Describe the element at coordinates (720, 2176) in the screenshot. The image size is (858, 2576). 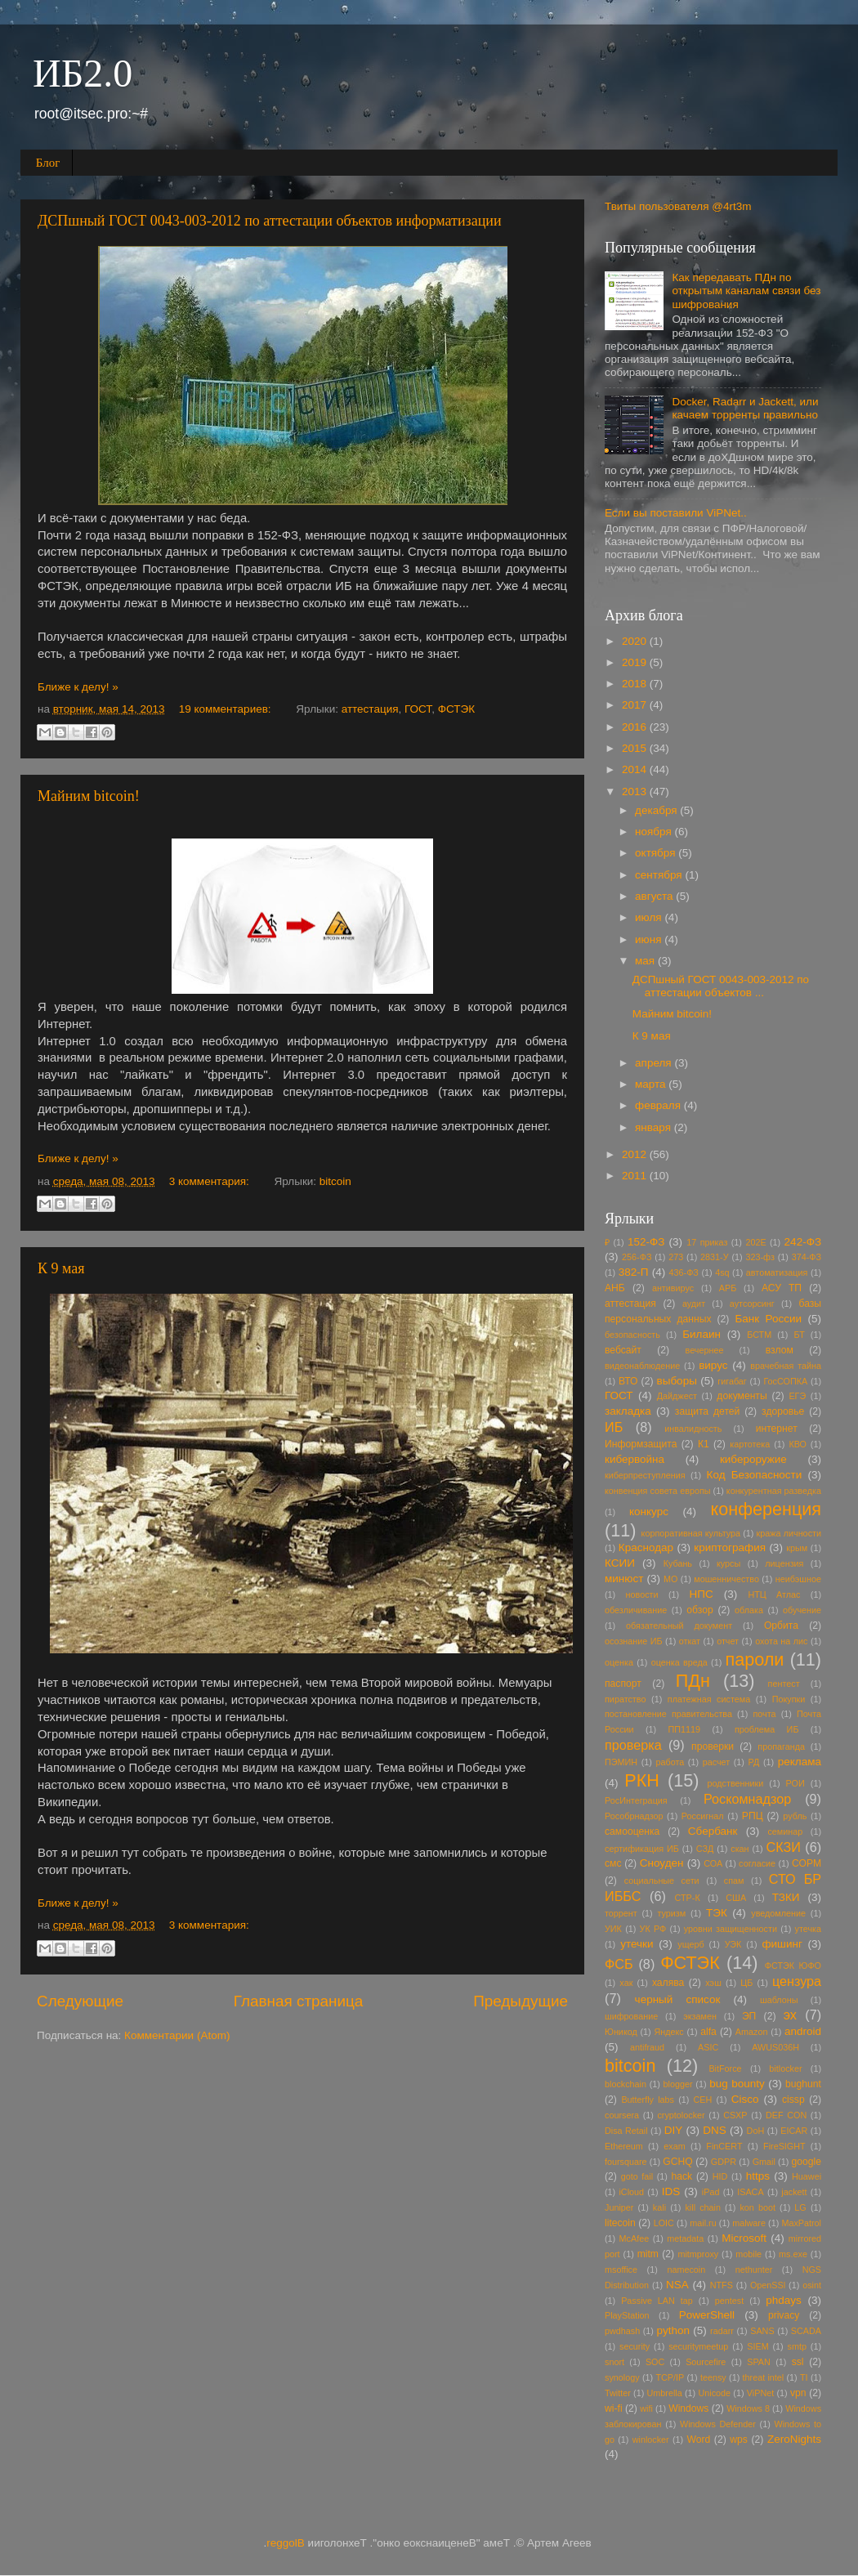
I see `HID` at that location.